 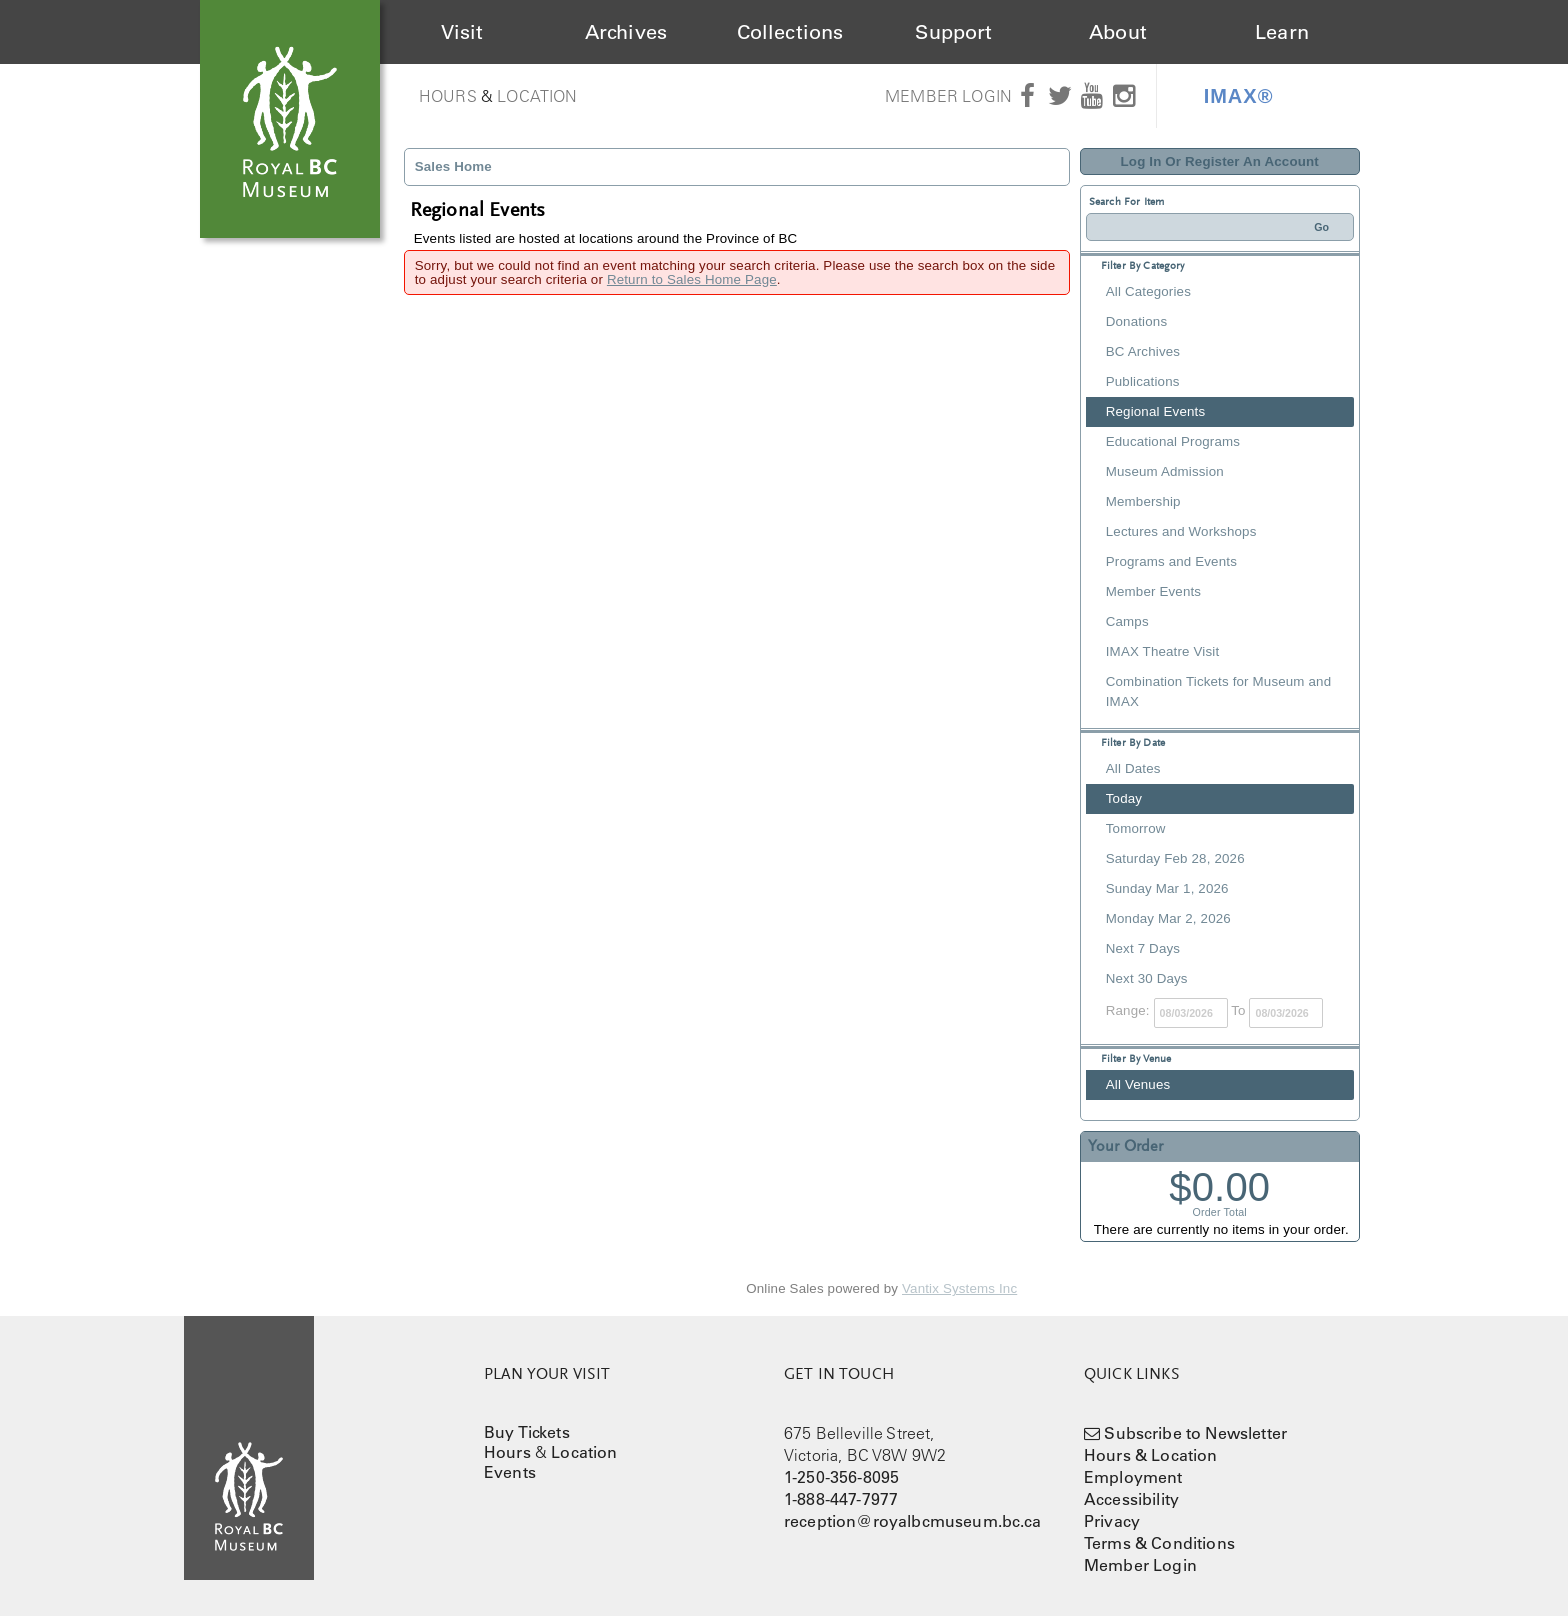 What do you see at coordinates (1131, 1499) in the screenshot?
I see `Accessibility` at bounding box center [1131, 1499].